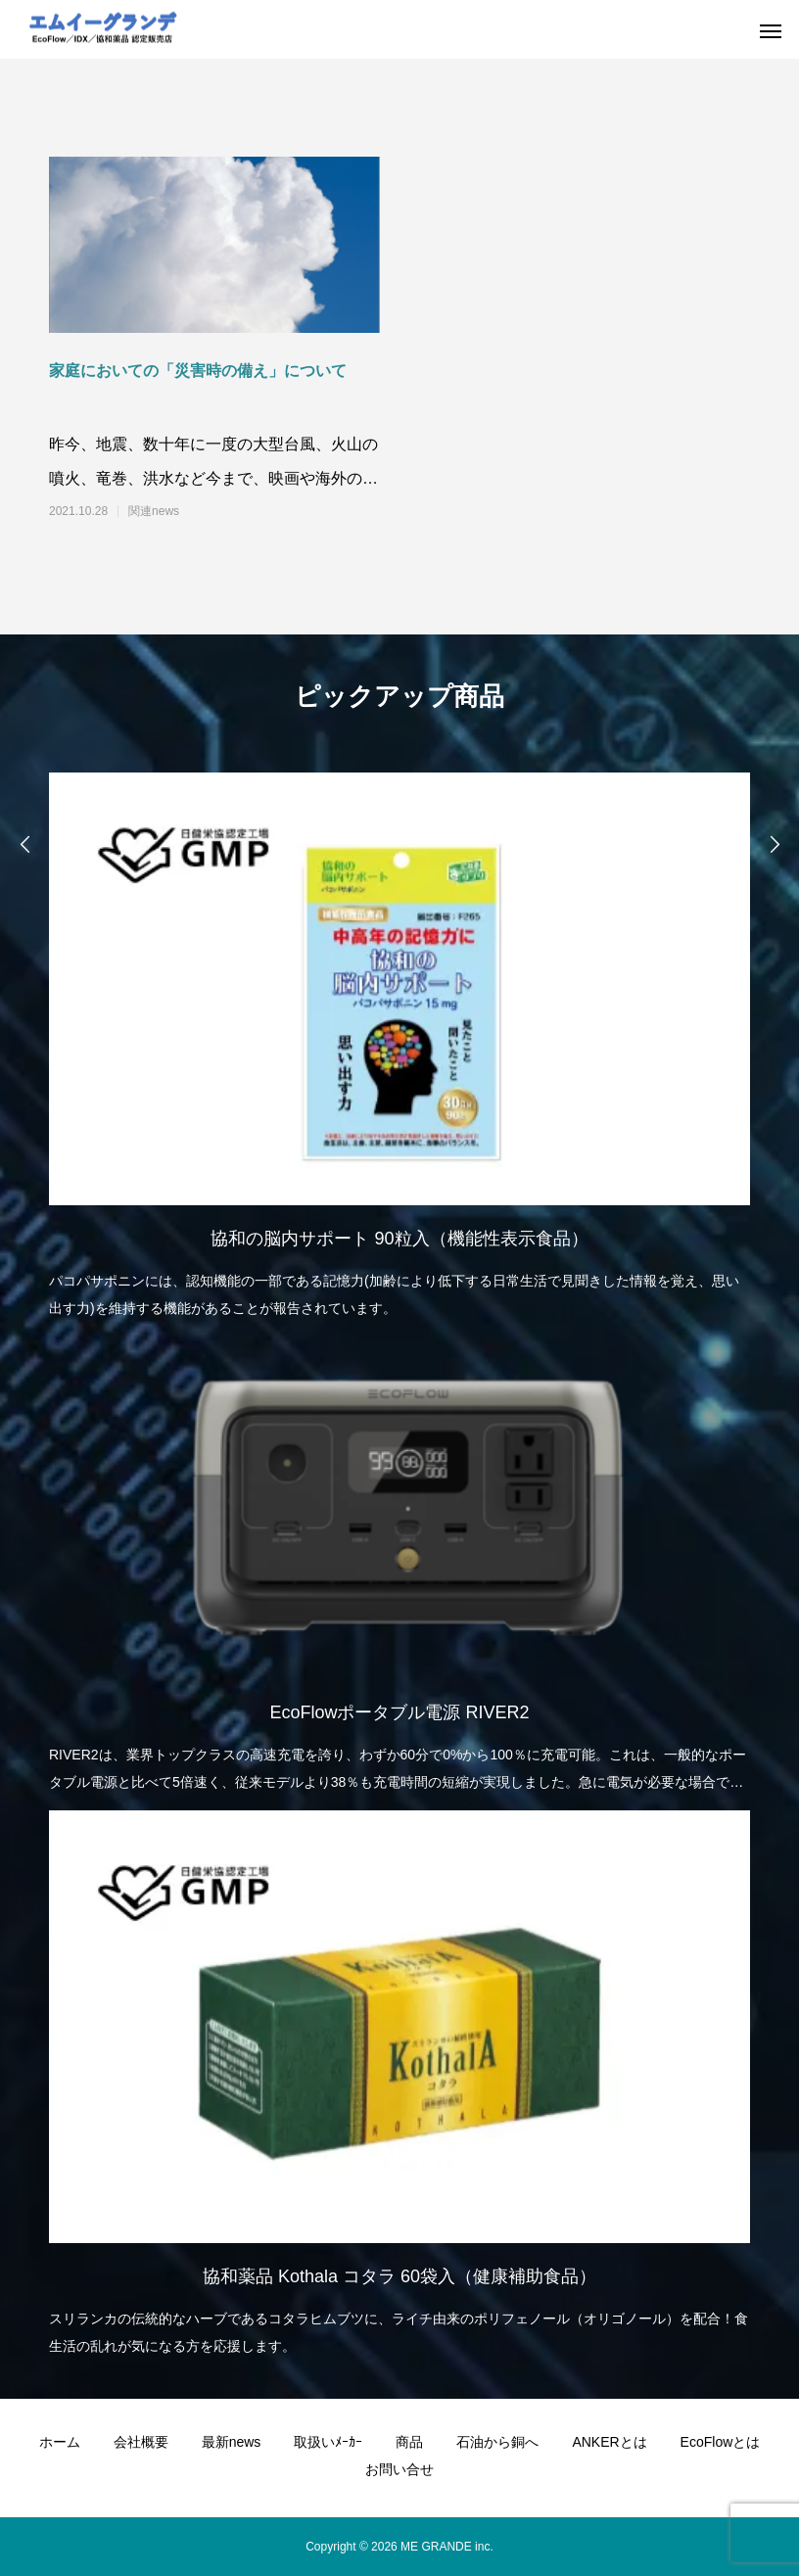 The height and width of the screenshot is (2576, 799). What do you see at coordinates (141, 2442) in the screenshot?
I see `会社概要` at bounding box center [141, 2442].